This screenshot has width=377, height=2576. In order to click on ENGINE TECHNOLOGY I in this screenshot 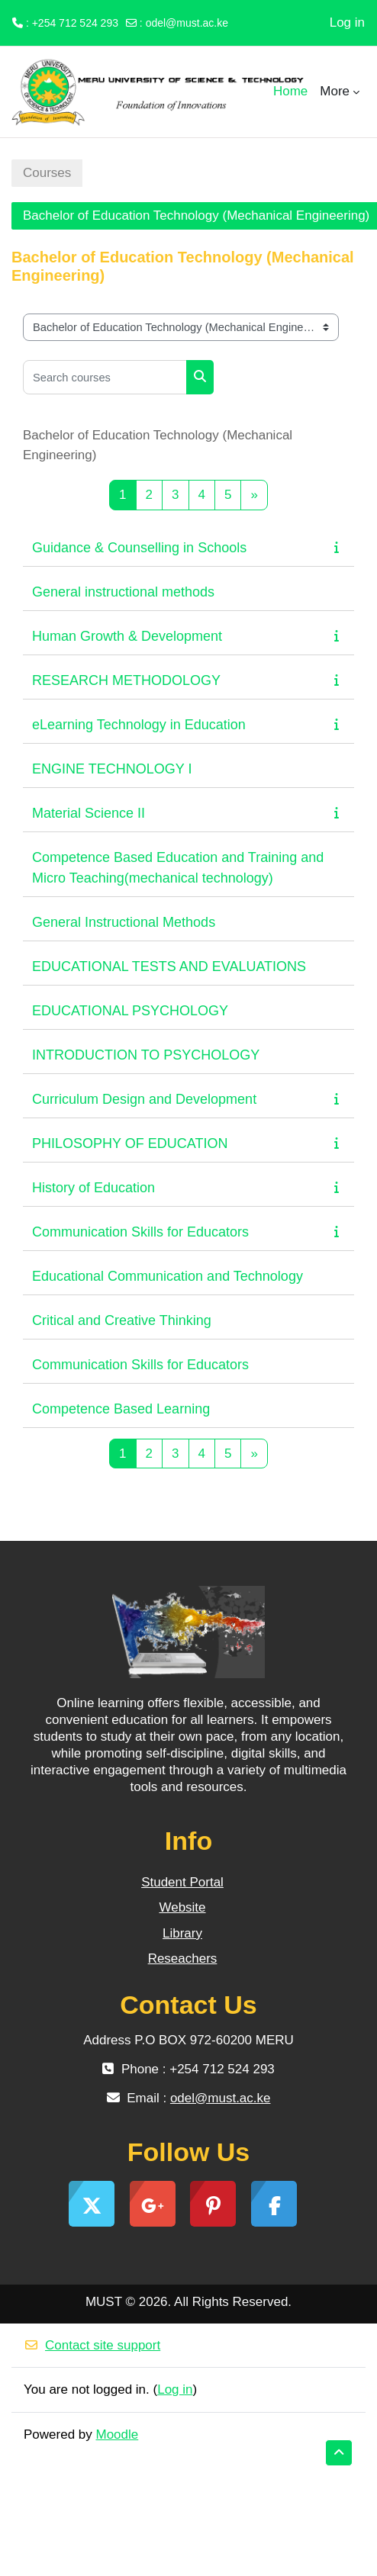, I will do `click(112, 769)`.